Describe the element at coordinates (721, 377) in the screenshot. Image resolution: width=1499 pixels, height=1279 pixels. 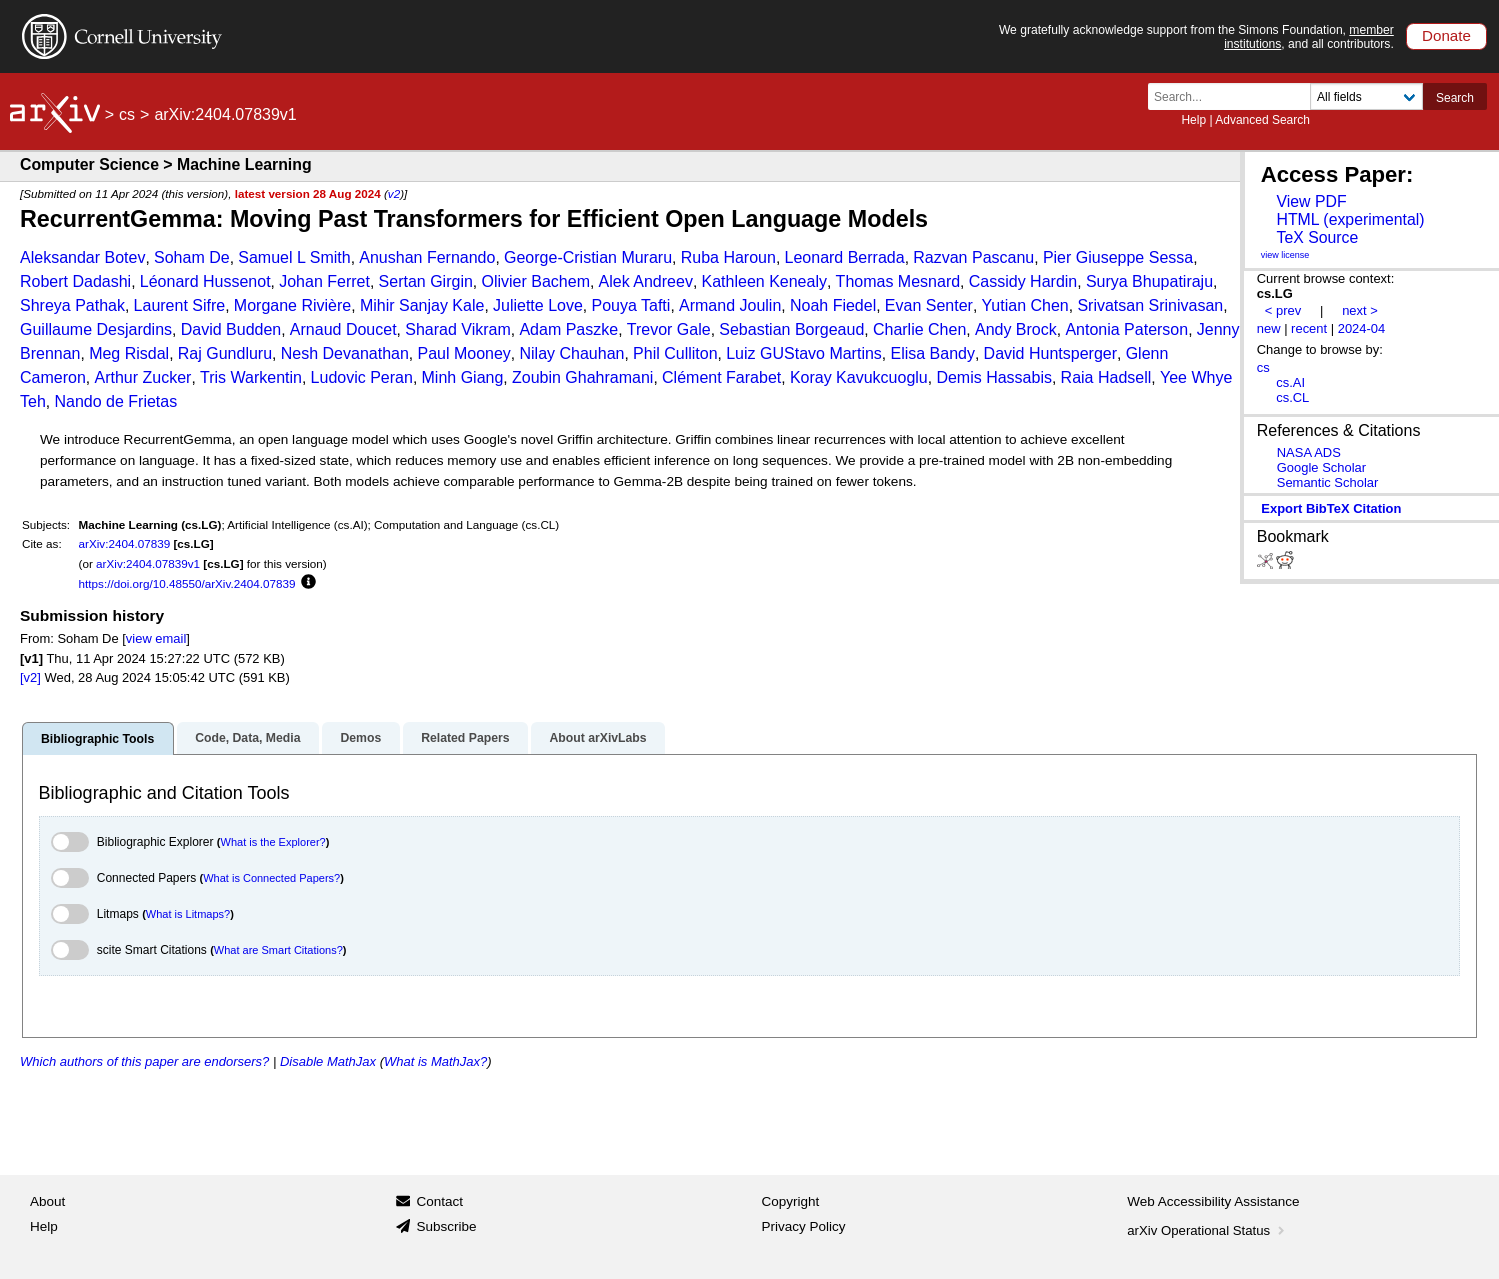
I see `Clément Farabet` at that location.